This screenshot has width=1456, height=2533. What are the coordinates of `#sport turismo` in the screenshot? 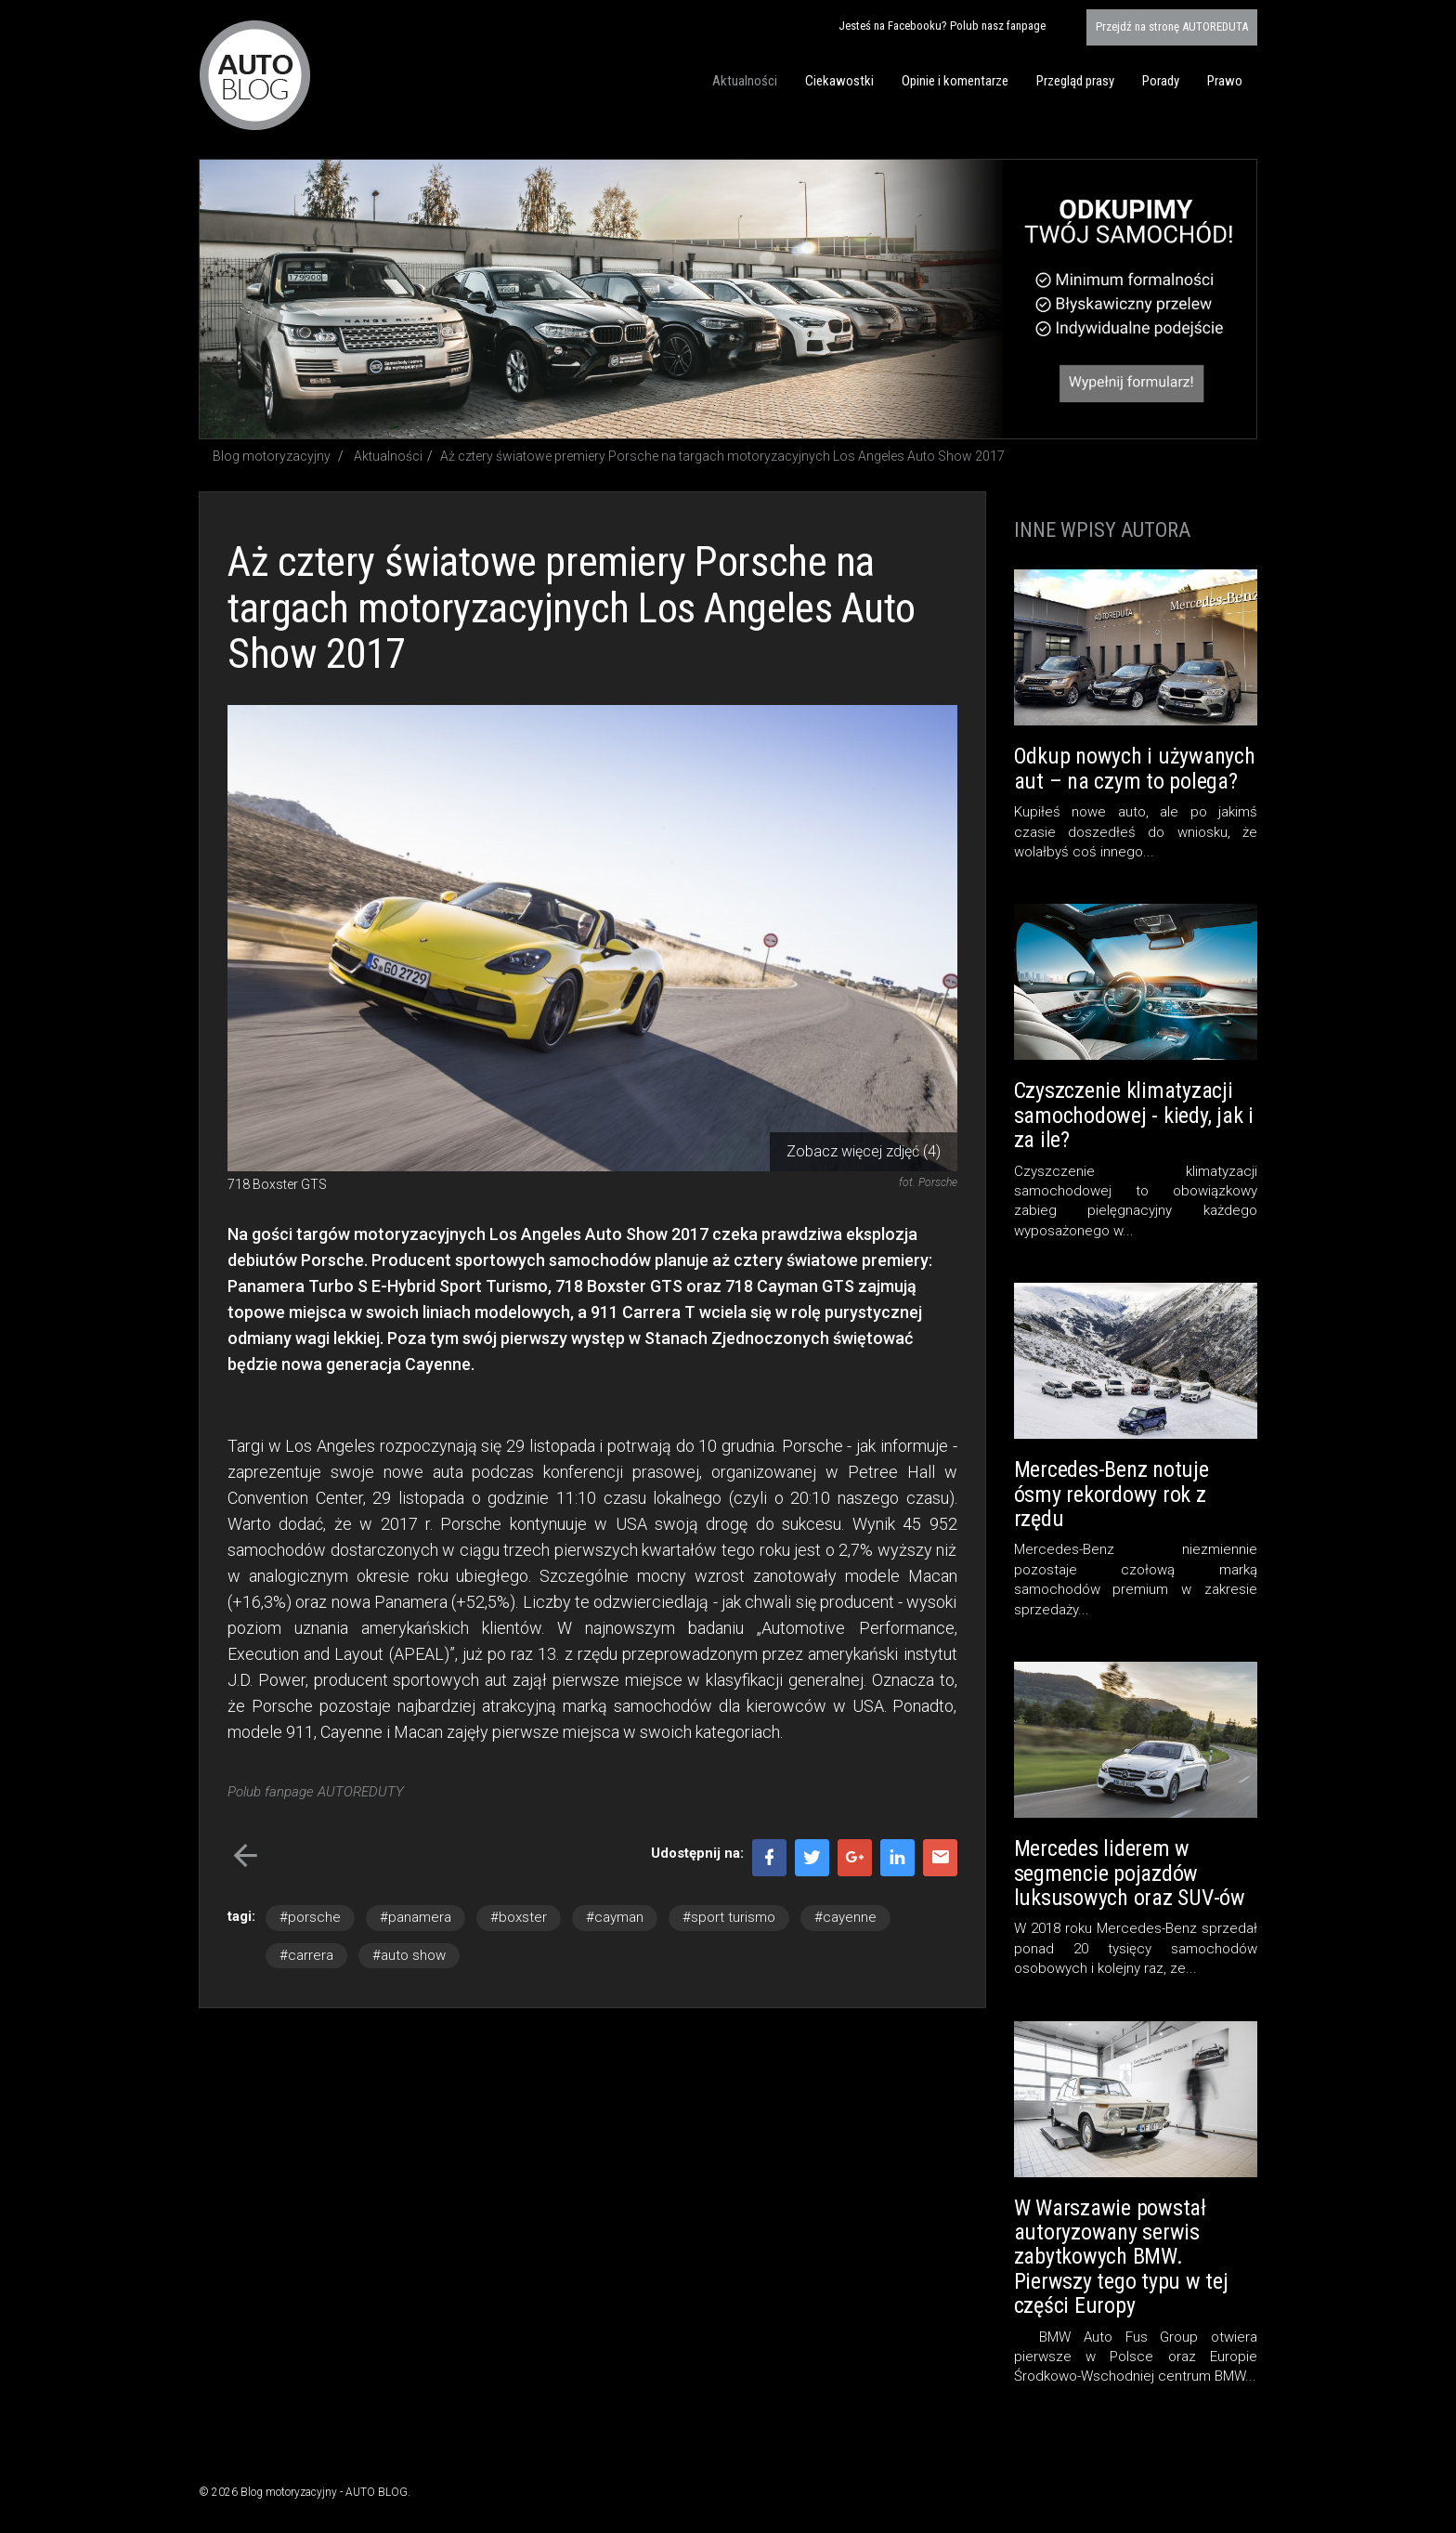 It's located at (728, 1917).